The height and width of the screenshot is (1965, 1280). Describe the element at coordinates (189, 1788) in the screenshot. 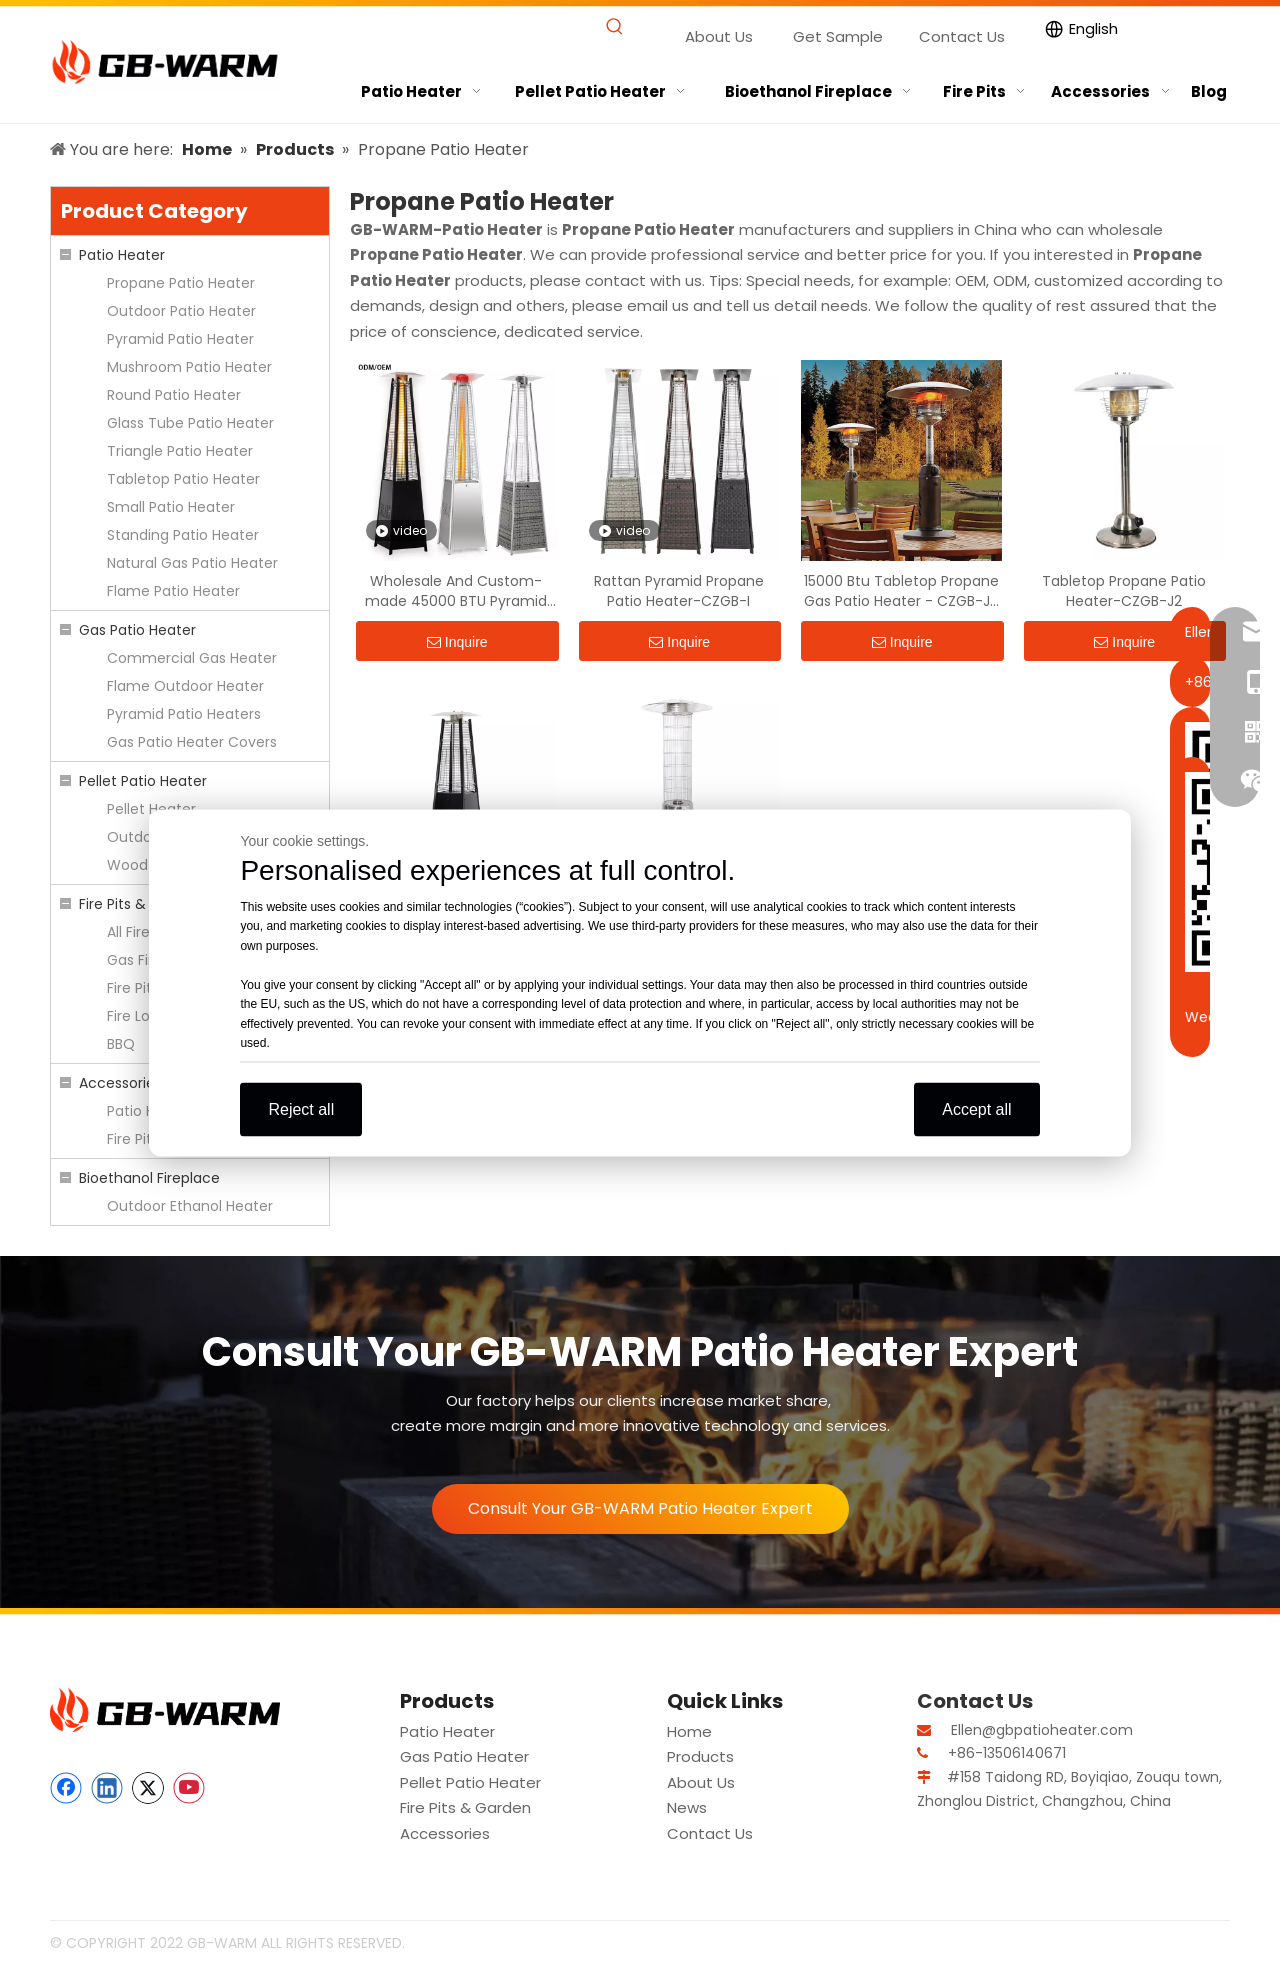

I see `[Youtube]` at that location.